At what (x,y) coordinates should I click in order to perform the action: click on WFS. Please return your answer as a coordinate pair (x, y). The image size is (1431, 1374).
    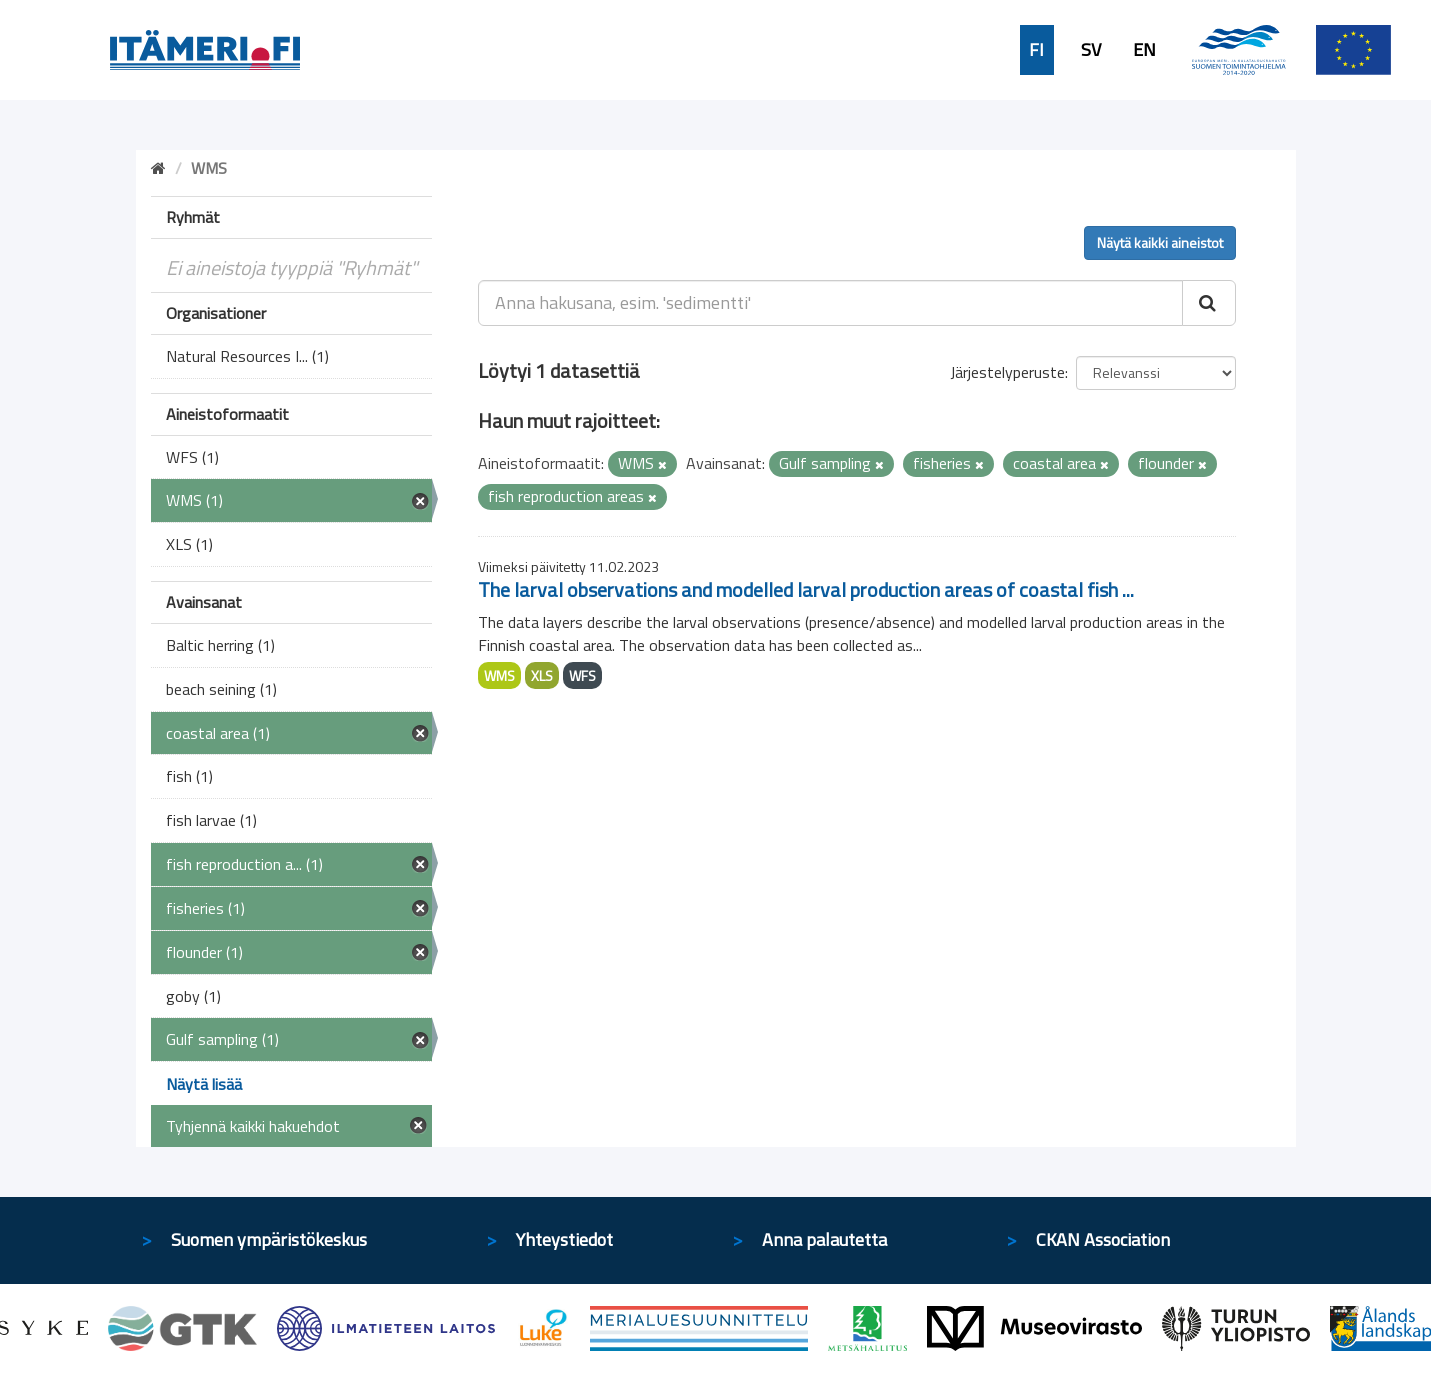
    Looking at the image, I should click on (582, 675).